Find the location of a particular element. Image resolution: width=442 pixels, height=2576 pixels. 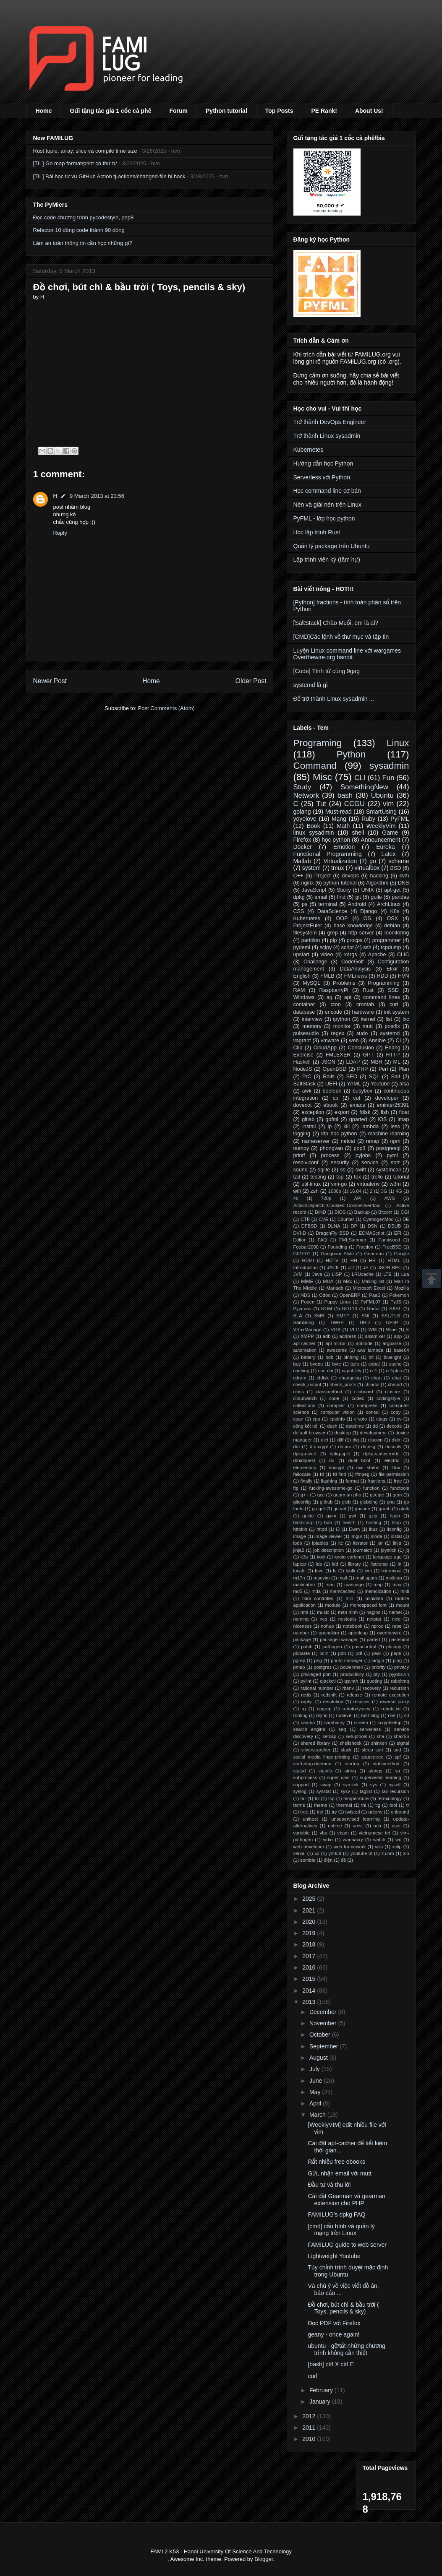

Luyện Linux command line với wargames Overthewire.org bandit is located at coordinates (347, 654).